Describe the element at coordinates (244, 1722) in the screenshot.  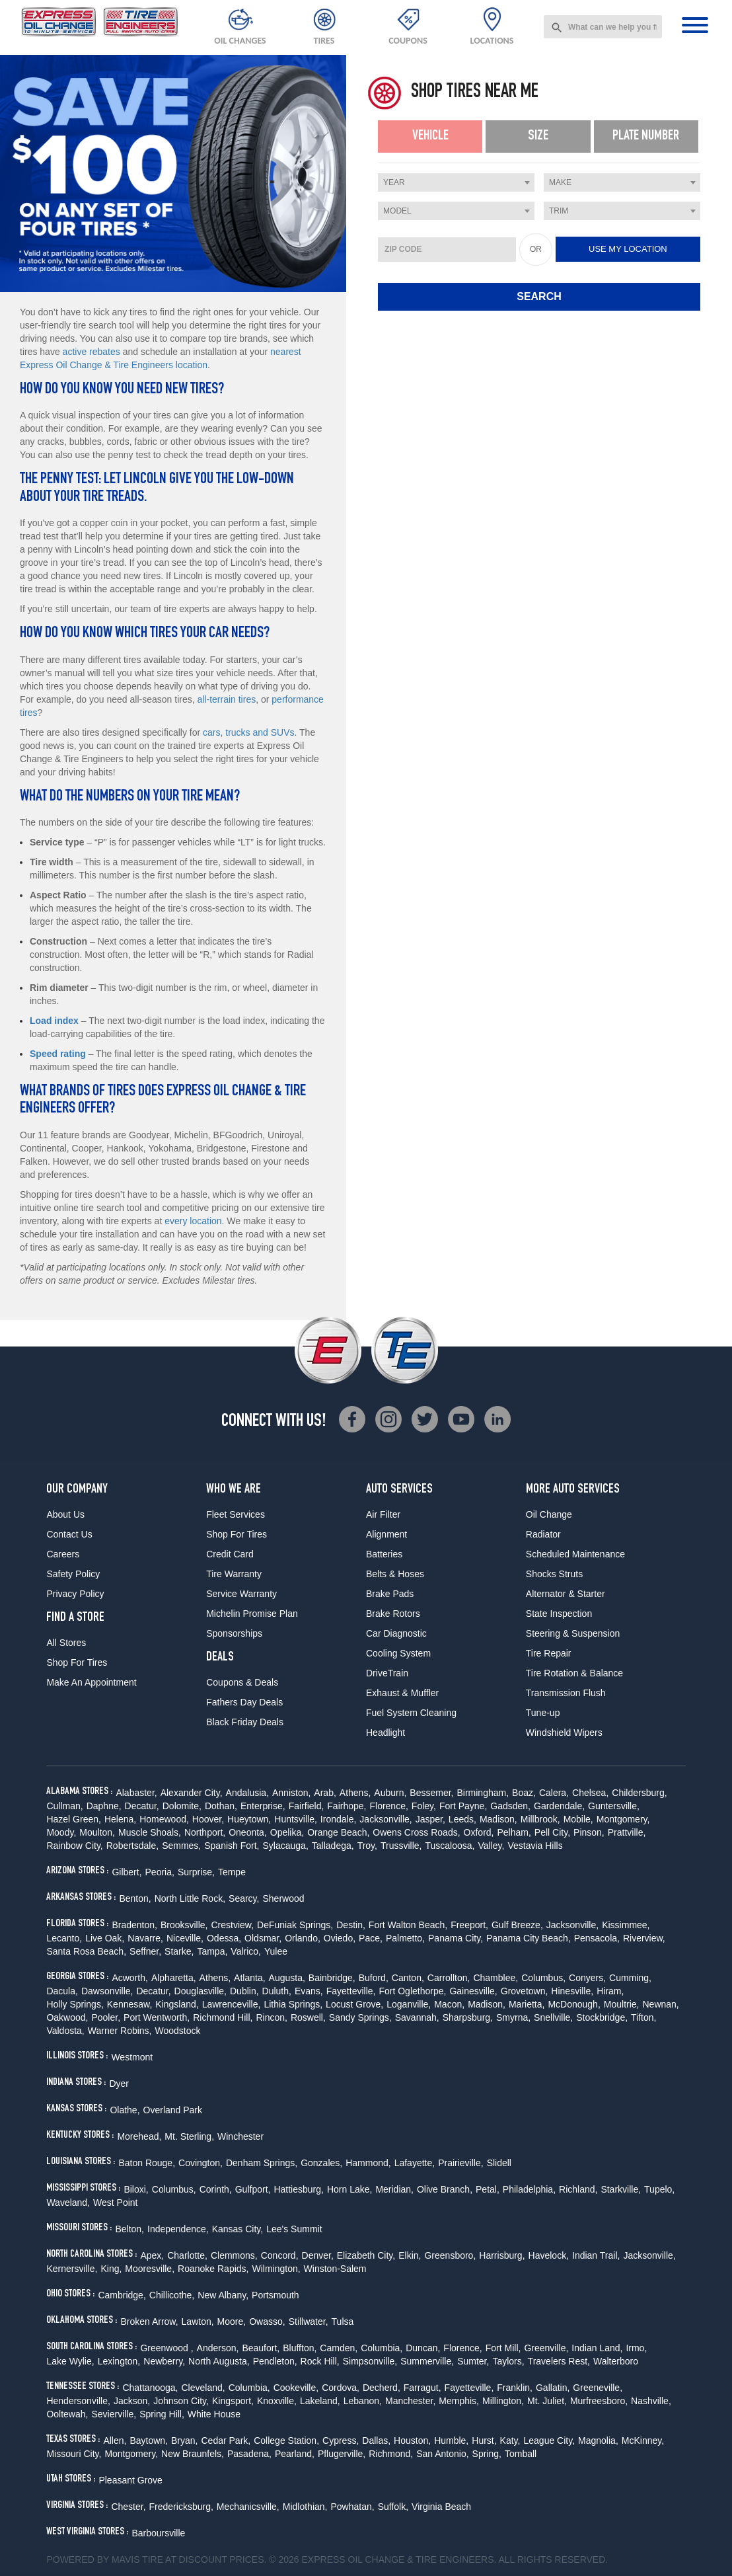
I see `Black Friday Deals` at that location.